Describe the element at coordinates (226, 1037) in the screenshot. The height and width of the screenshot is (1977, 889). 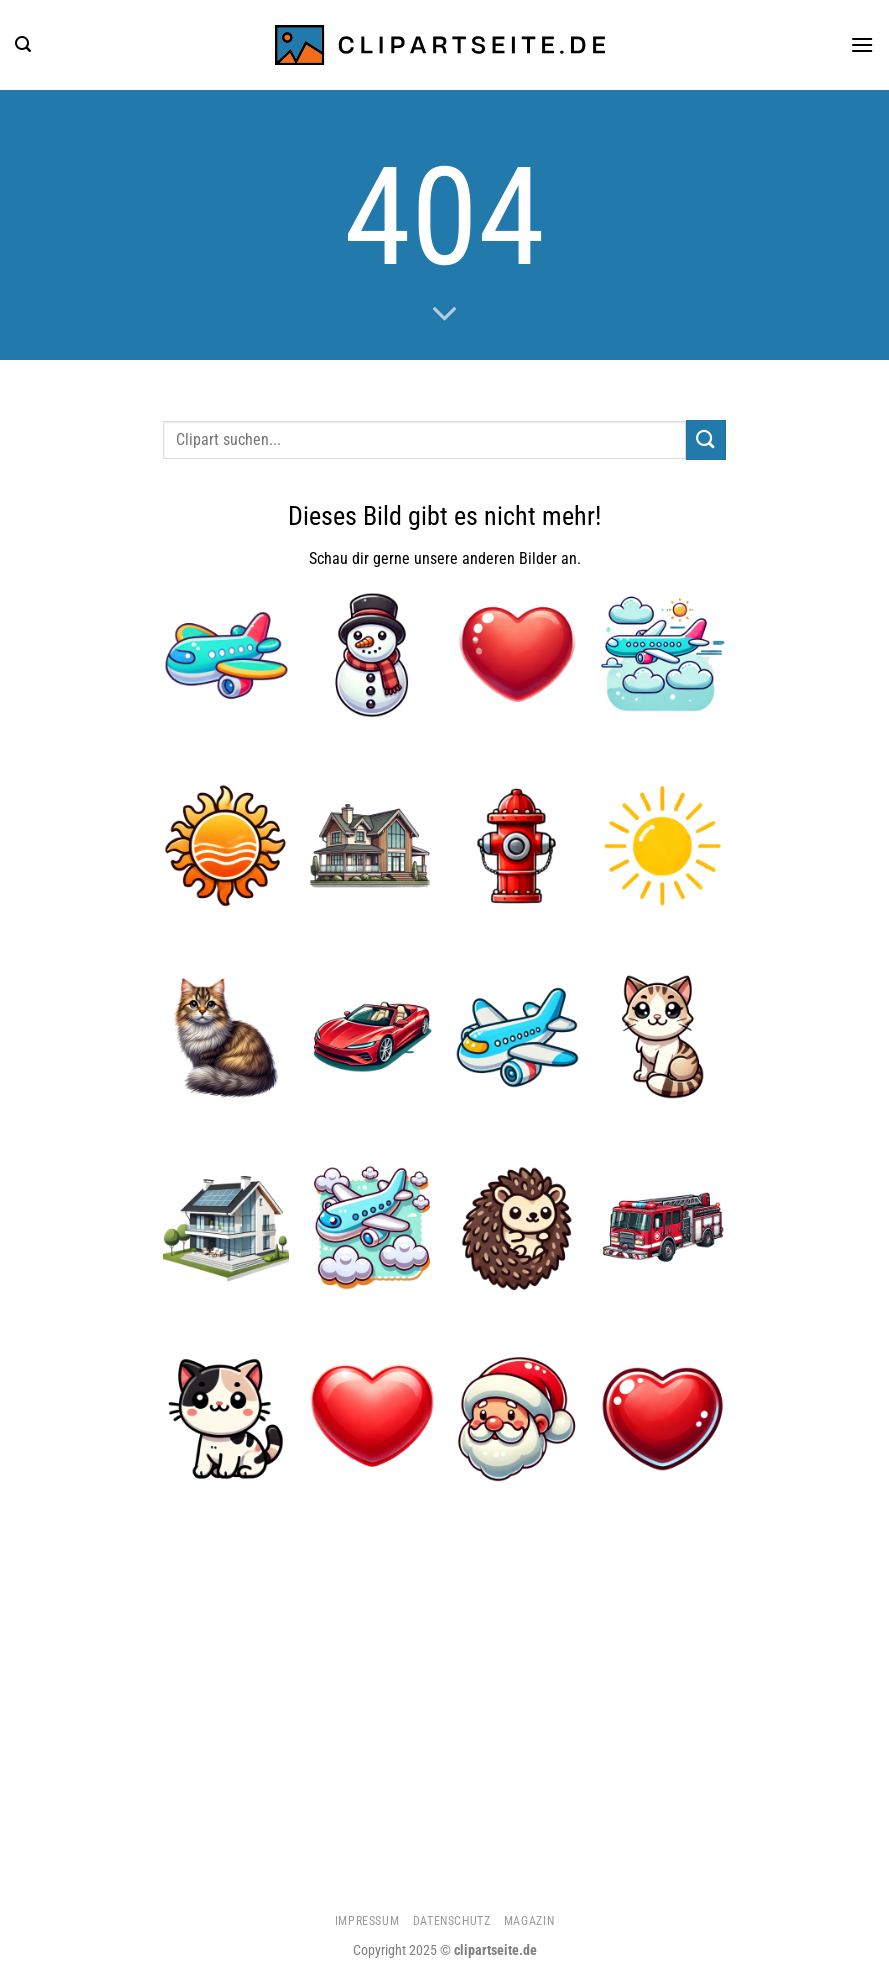
I see `[Katze 3]` at that location.